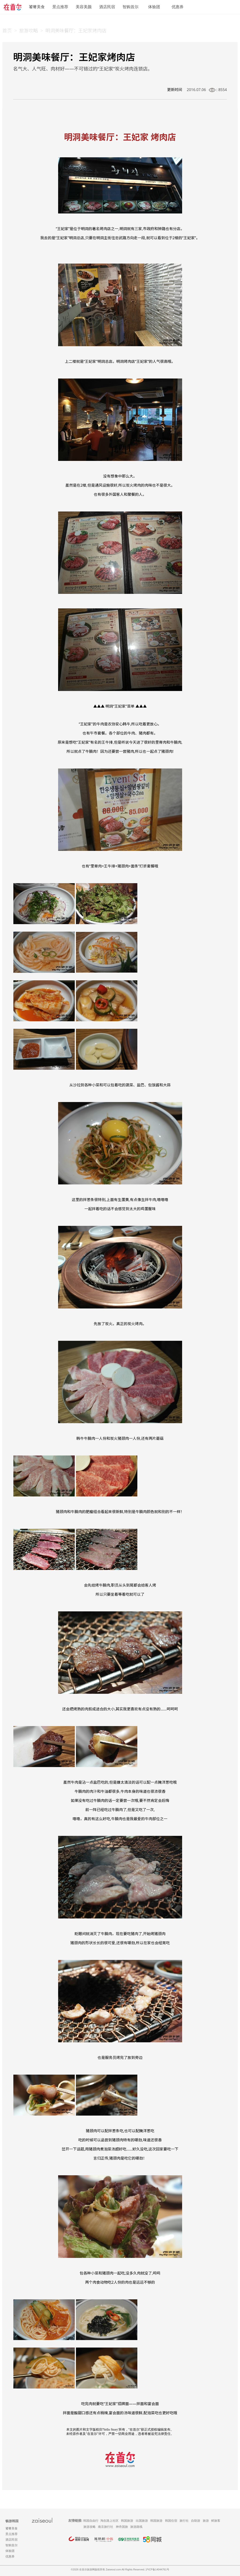  Describe the element at coordinates (90, 2520) in the screenshot. I see `韩国自由行` at that location.